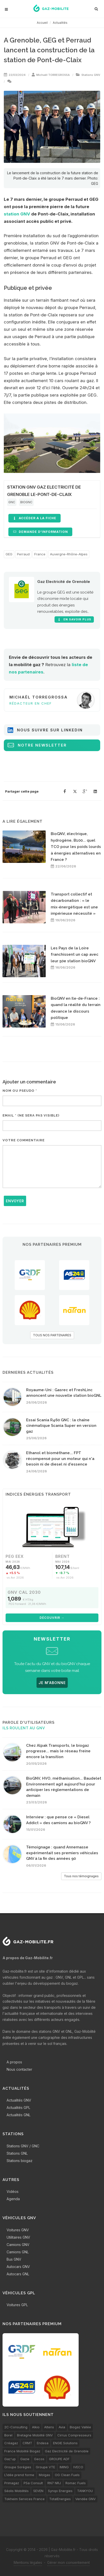  Describe the element at coordinates (81, 1876) in the screenshot. I see `Tous nos témoignages` at that location.